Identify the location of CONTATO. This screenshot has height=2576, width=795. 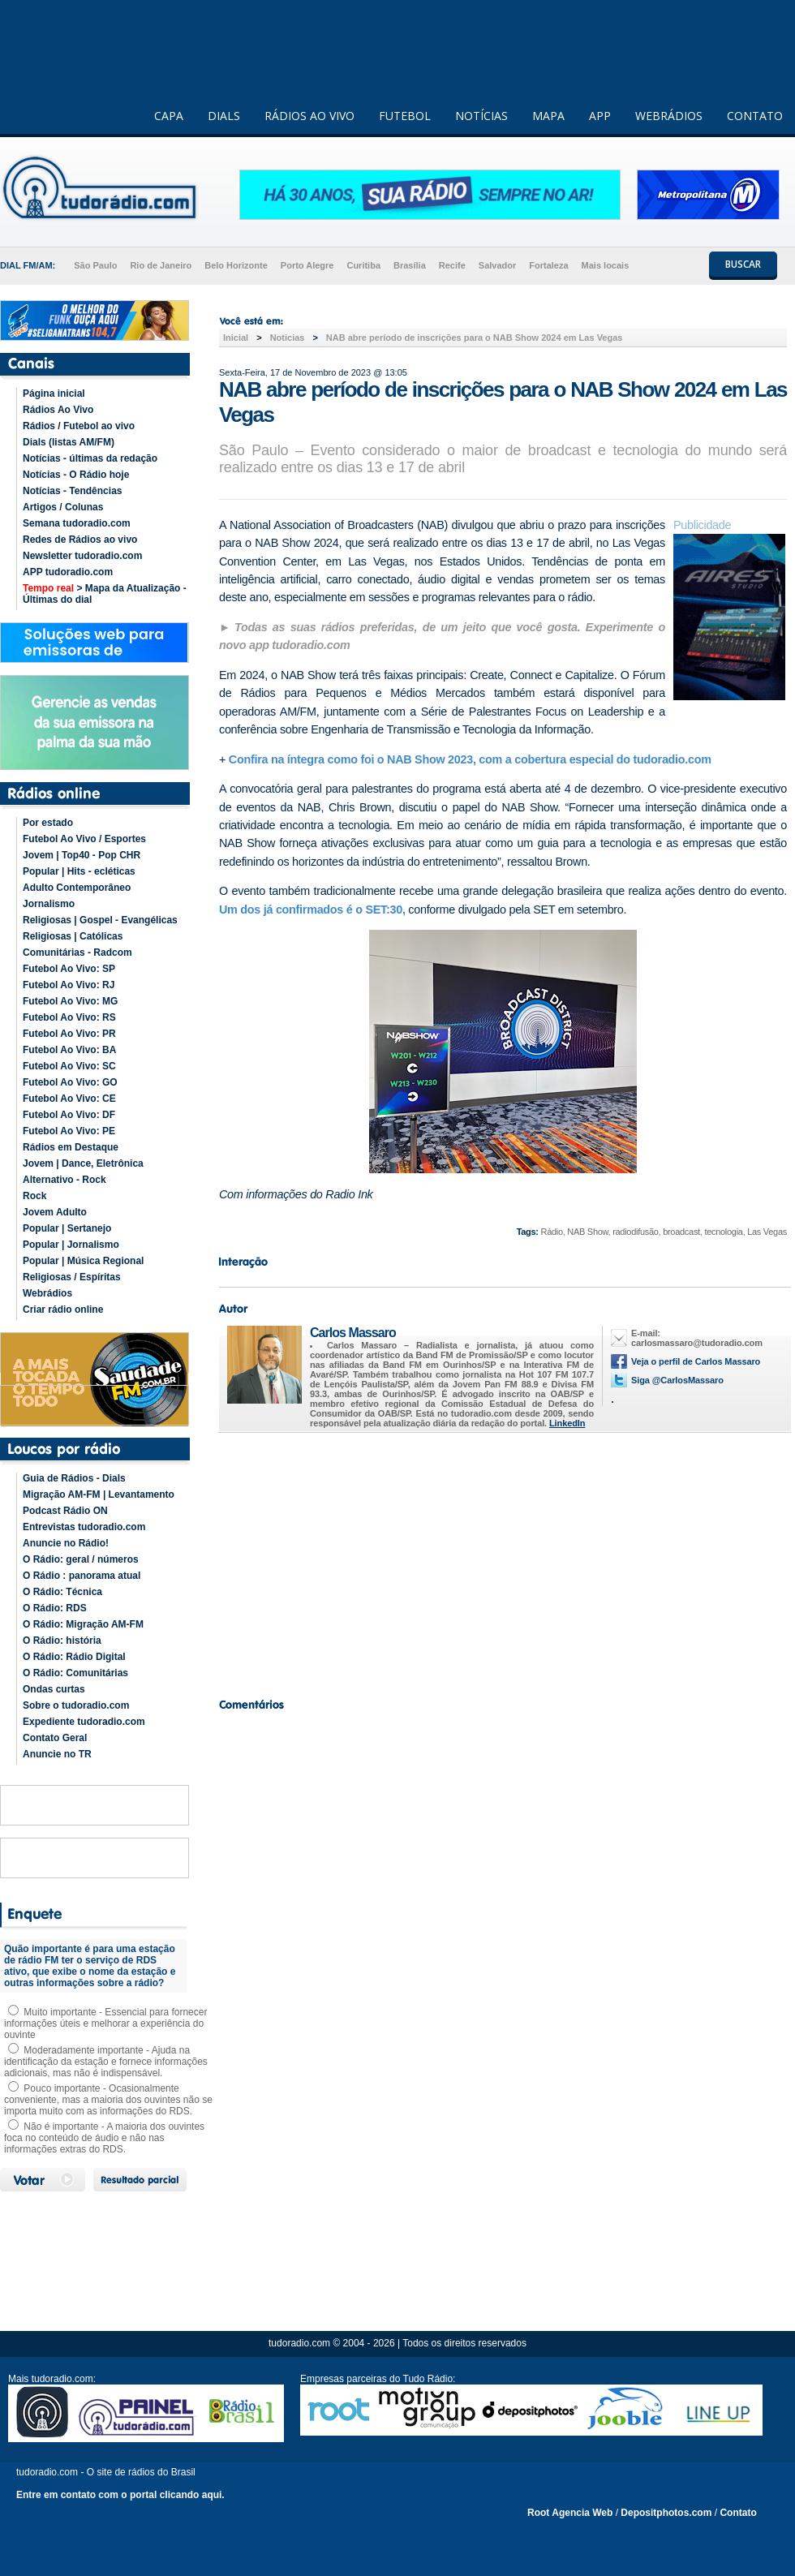
(755, 115).